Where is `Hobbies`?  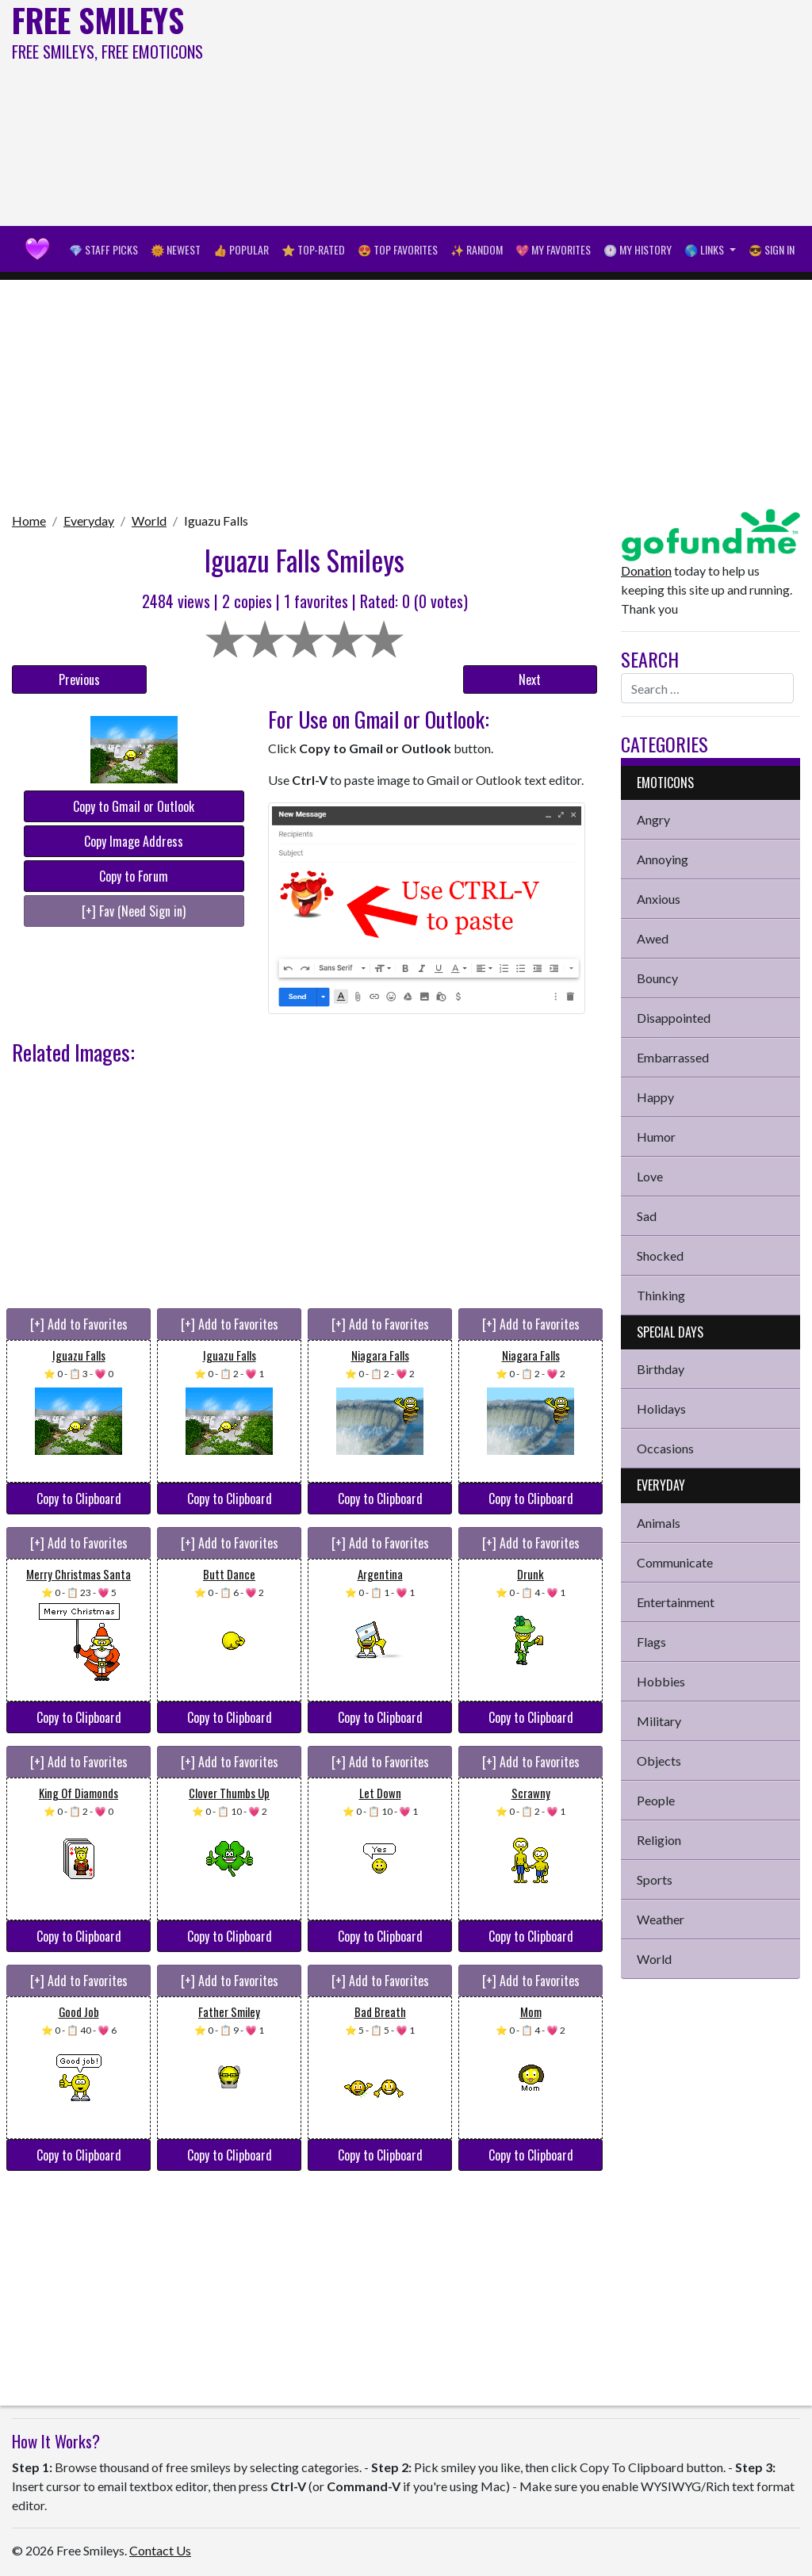 Hobbies is located at coordinates (661, 1681).